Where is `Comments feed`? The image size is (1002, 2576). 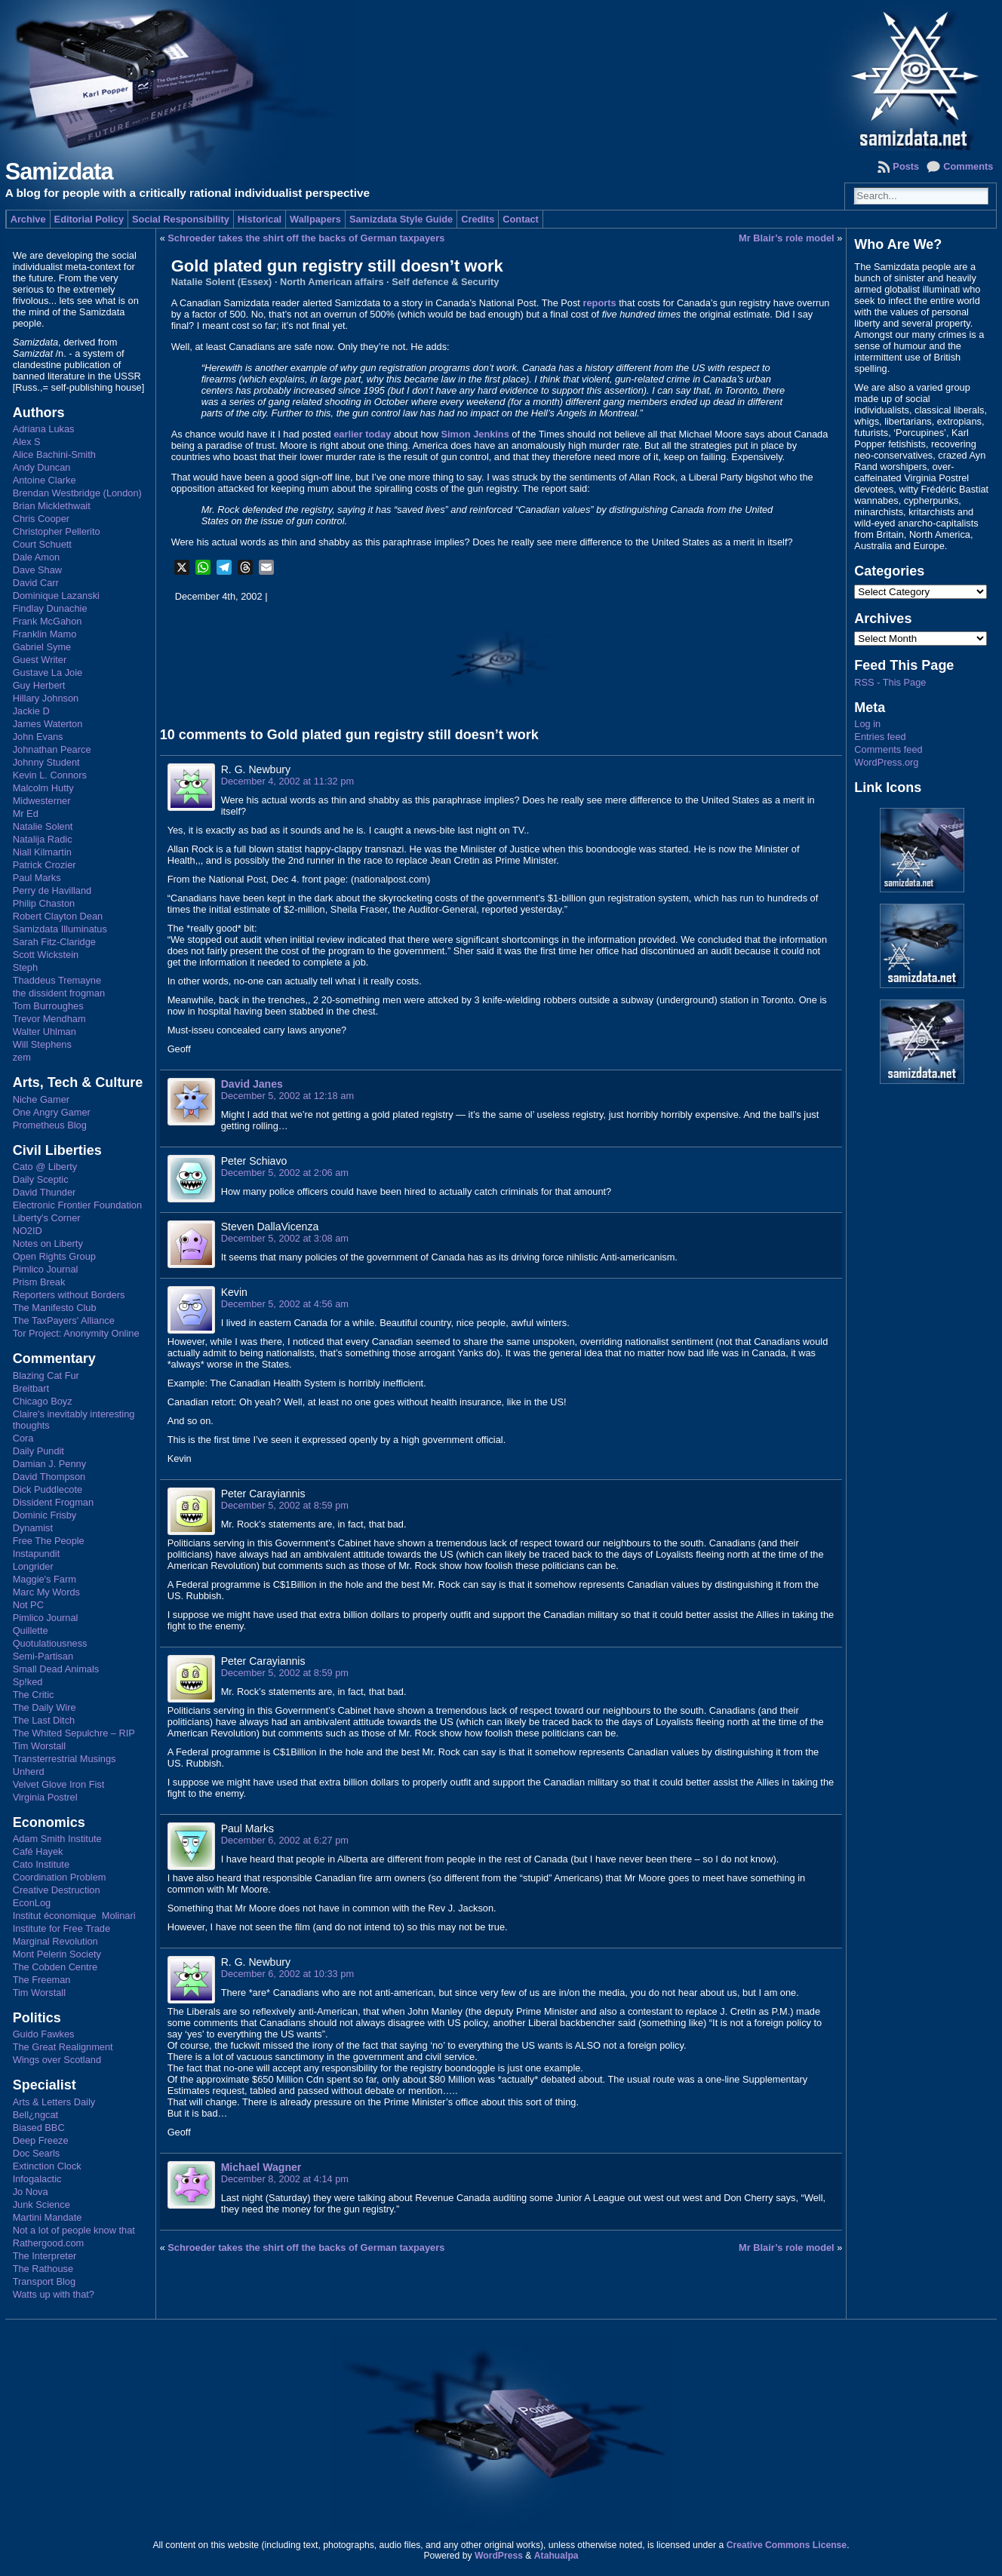 Comments feed is located at coordinates (888, 749).